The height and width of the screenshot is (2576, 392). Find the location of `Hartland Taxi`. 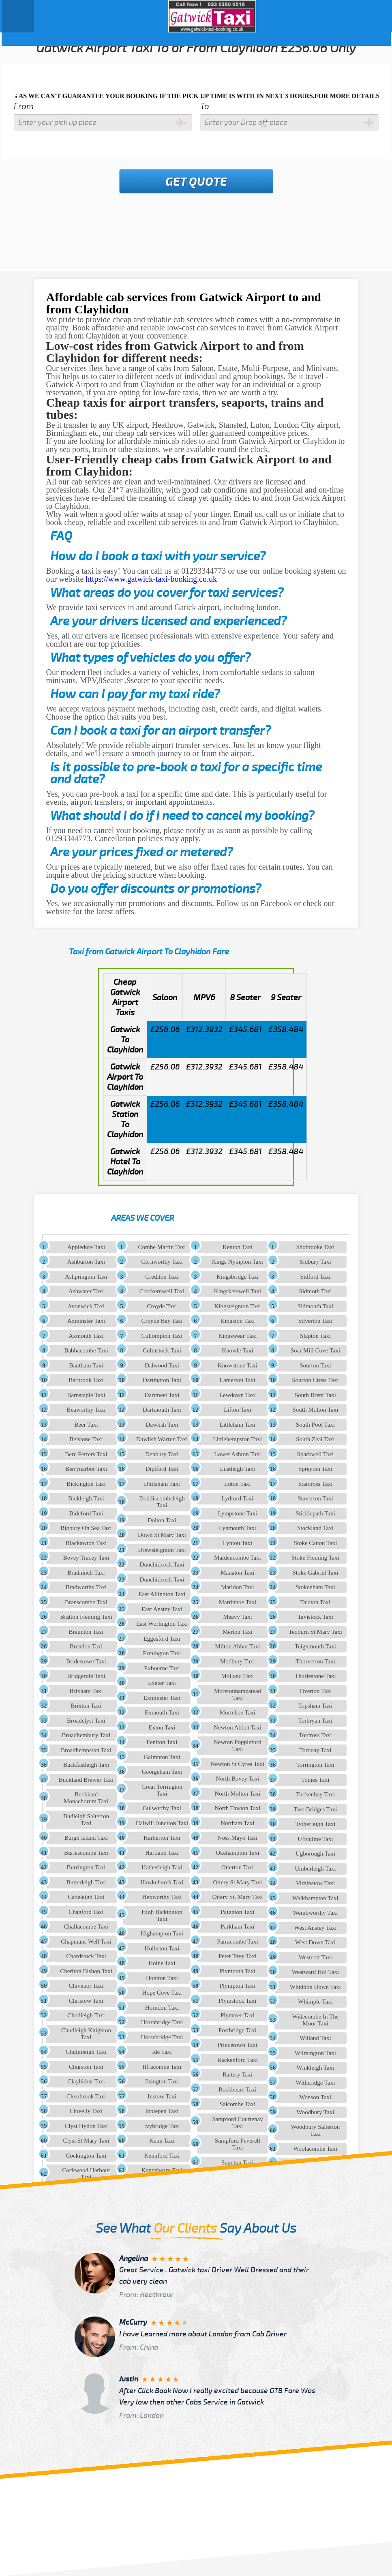

Hartland Taxi is located at coordinates (161, 1852).